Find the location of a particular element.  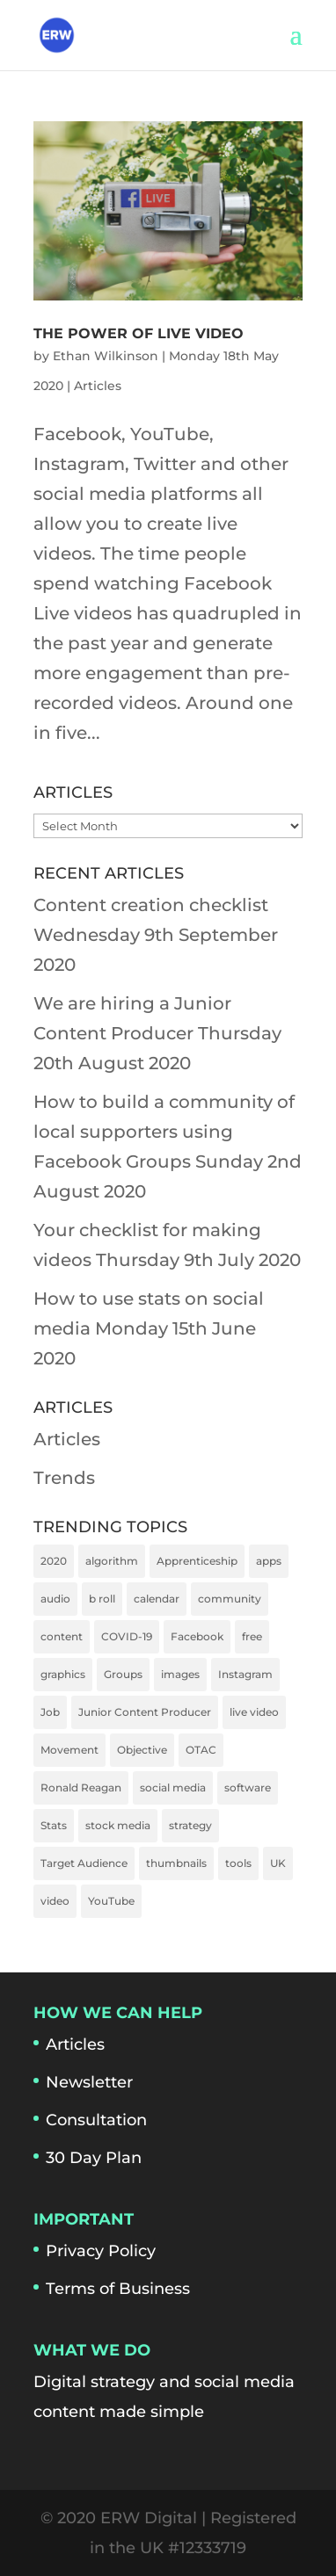

community [community (1 item)] is located at coordinates (229, 1598).